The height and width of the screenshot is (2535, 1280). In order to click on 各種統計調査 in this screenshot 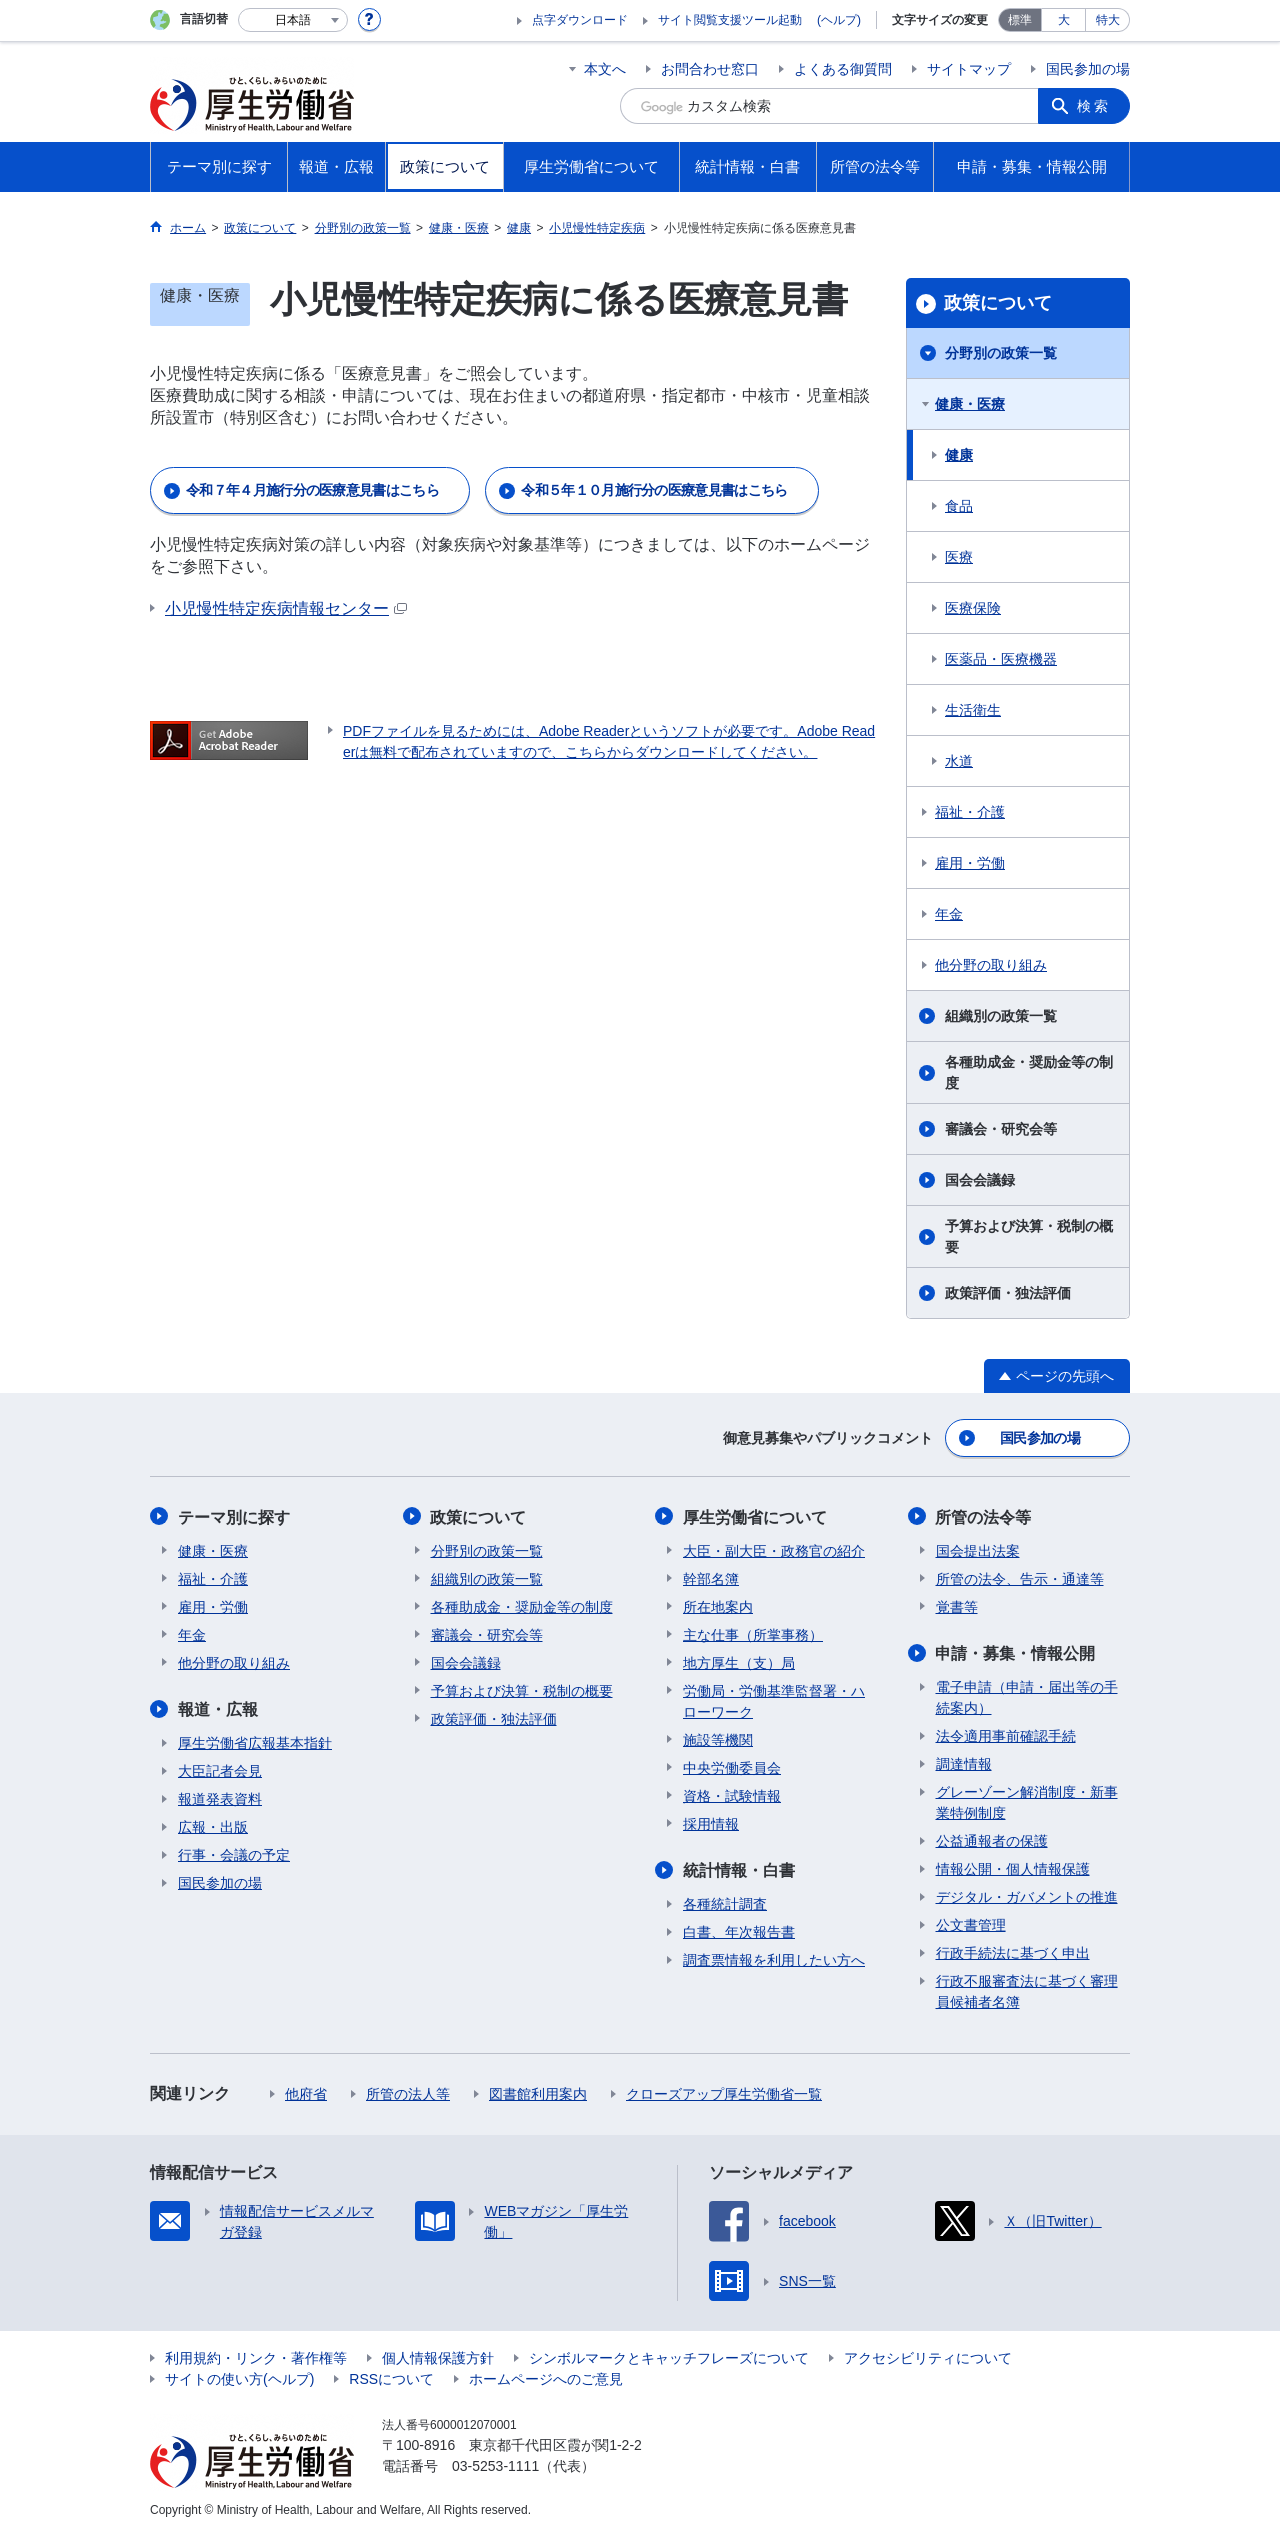, I will do `click(725, 1903)`.